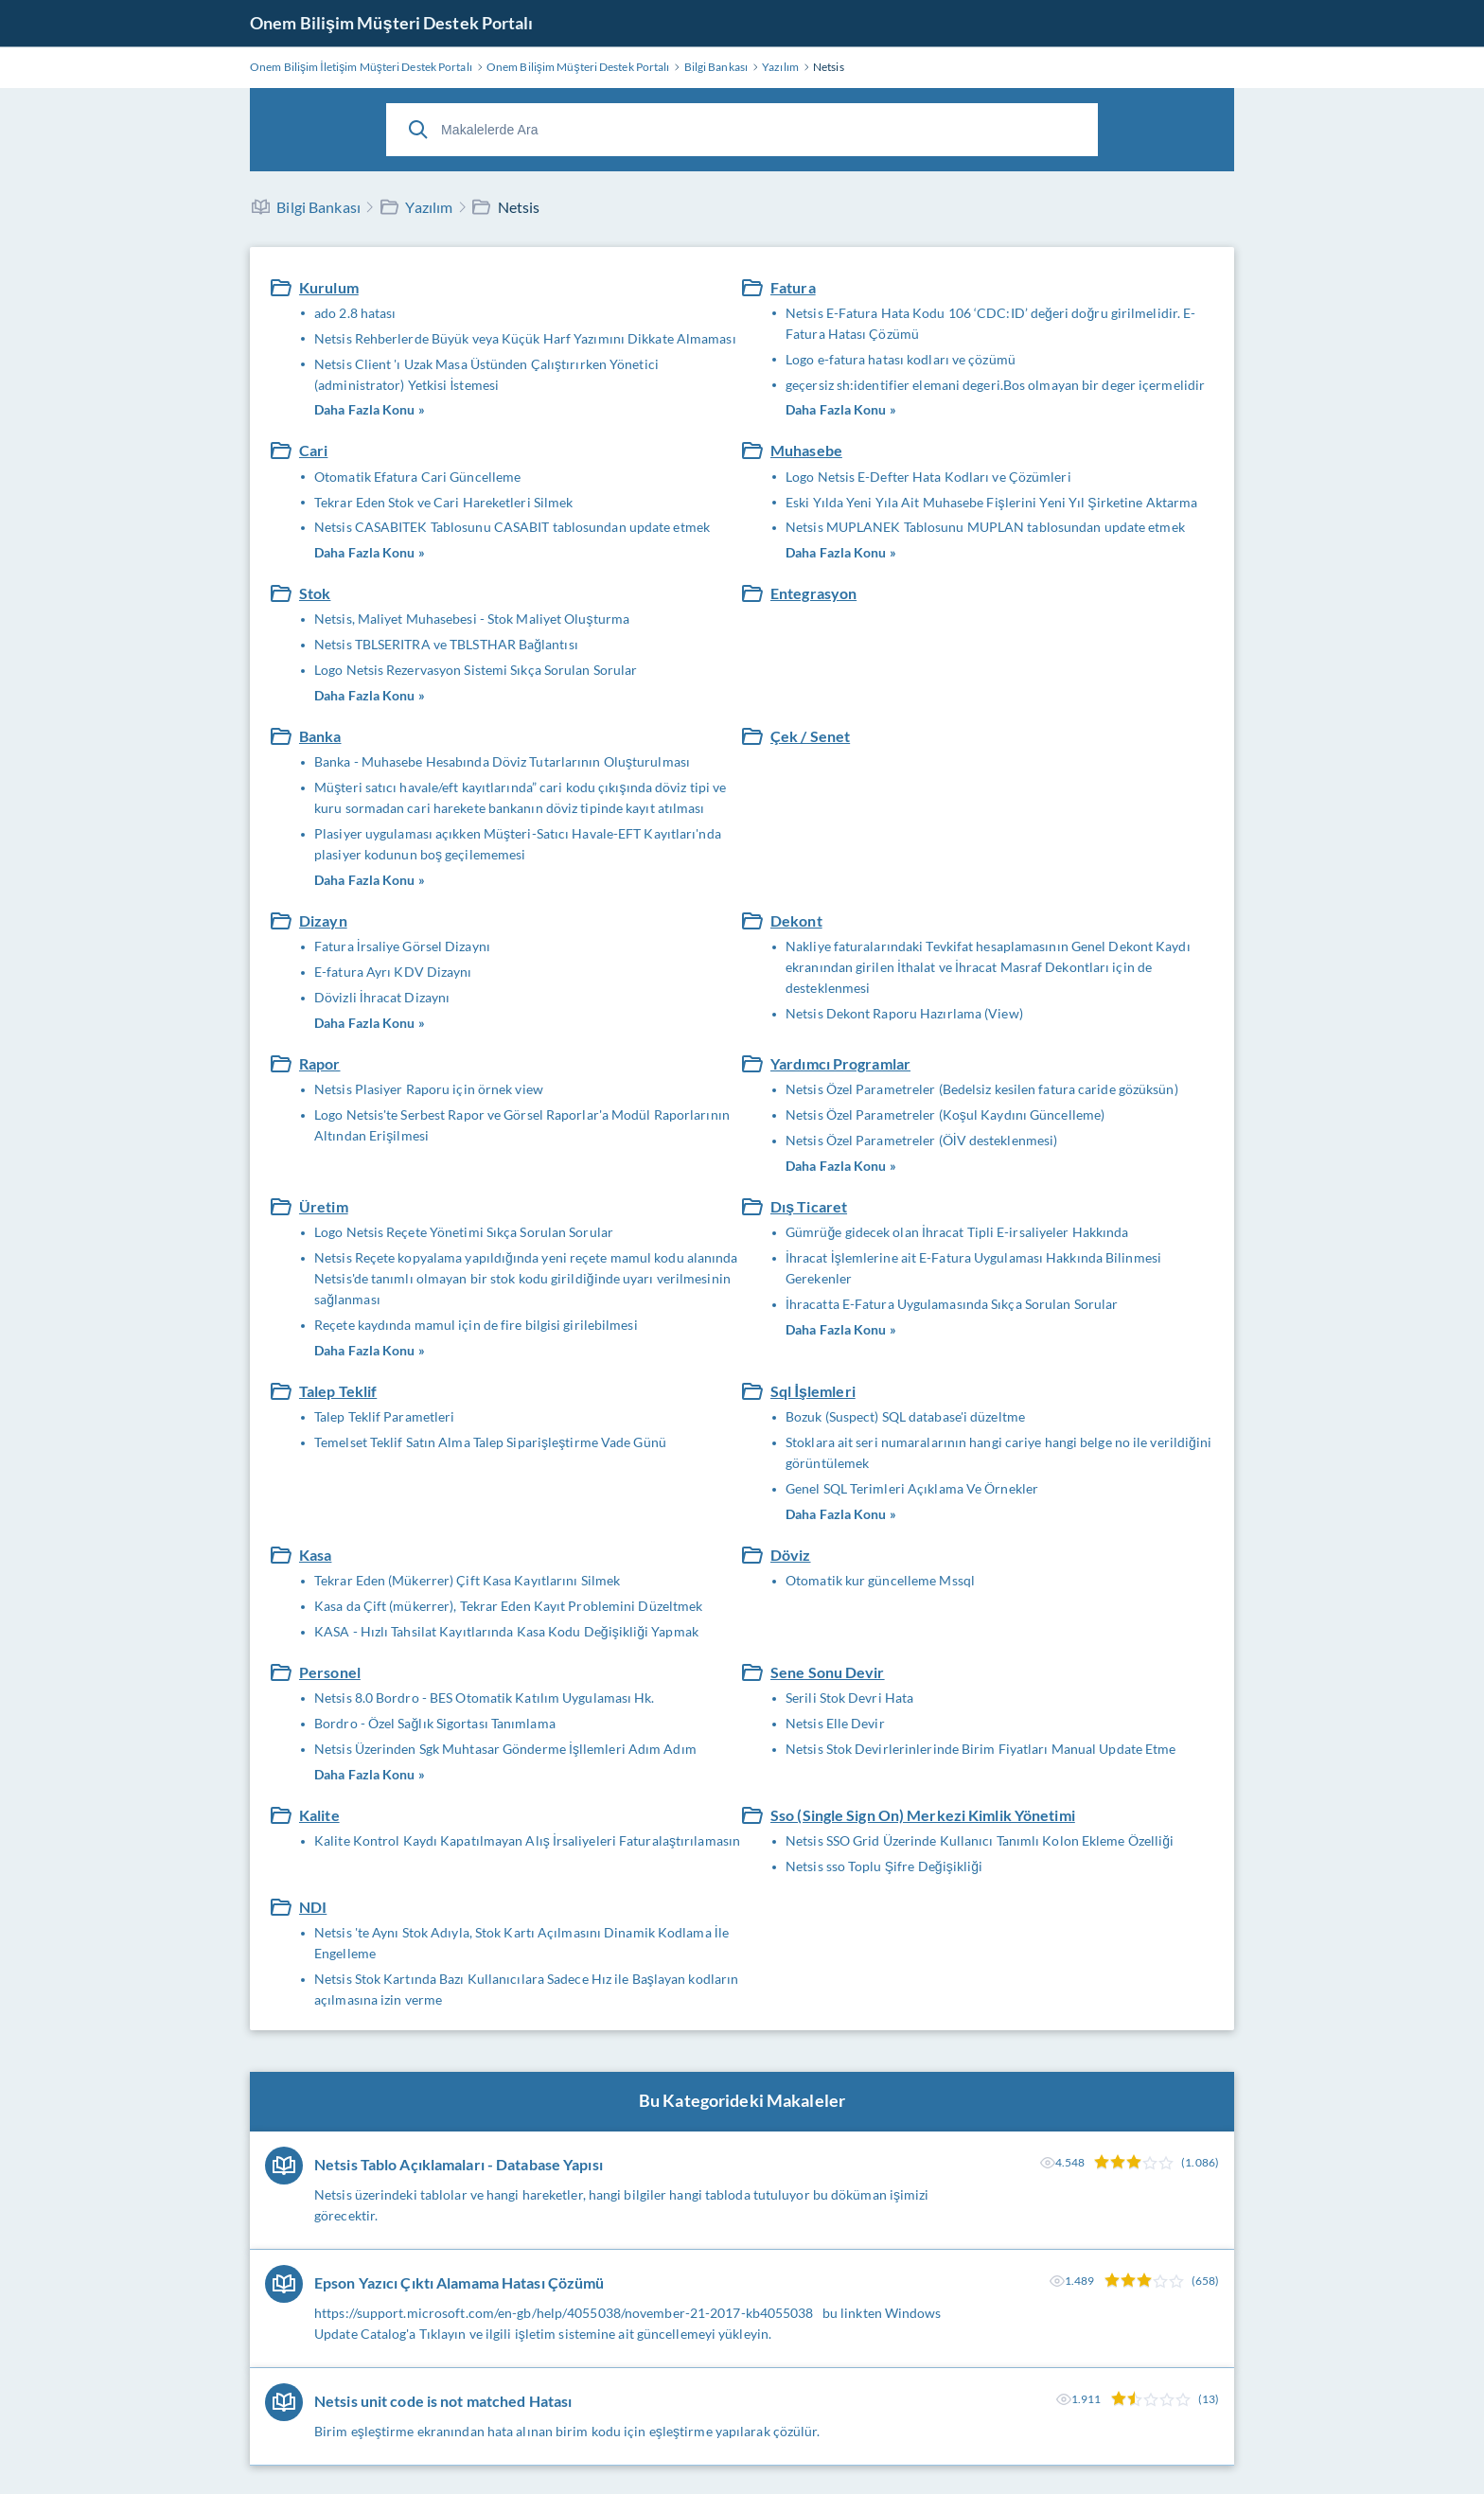 The image size is (1484, 2494). Describe the element at coordinates (912, 1488) in the screenshot. I see `Genel SQL Terimleri Açıklama Ve Örnekler` at that location.